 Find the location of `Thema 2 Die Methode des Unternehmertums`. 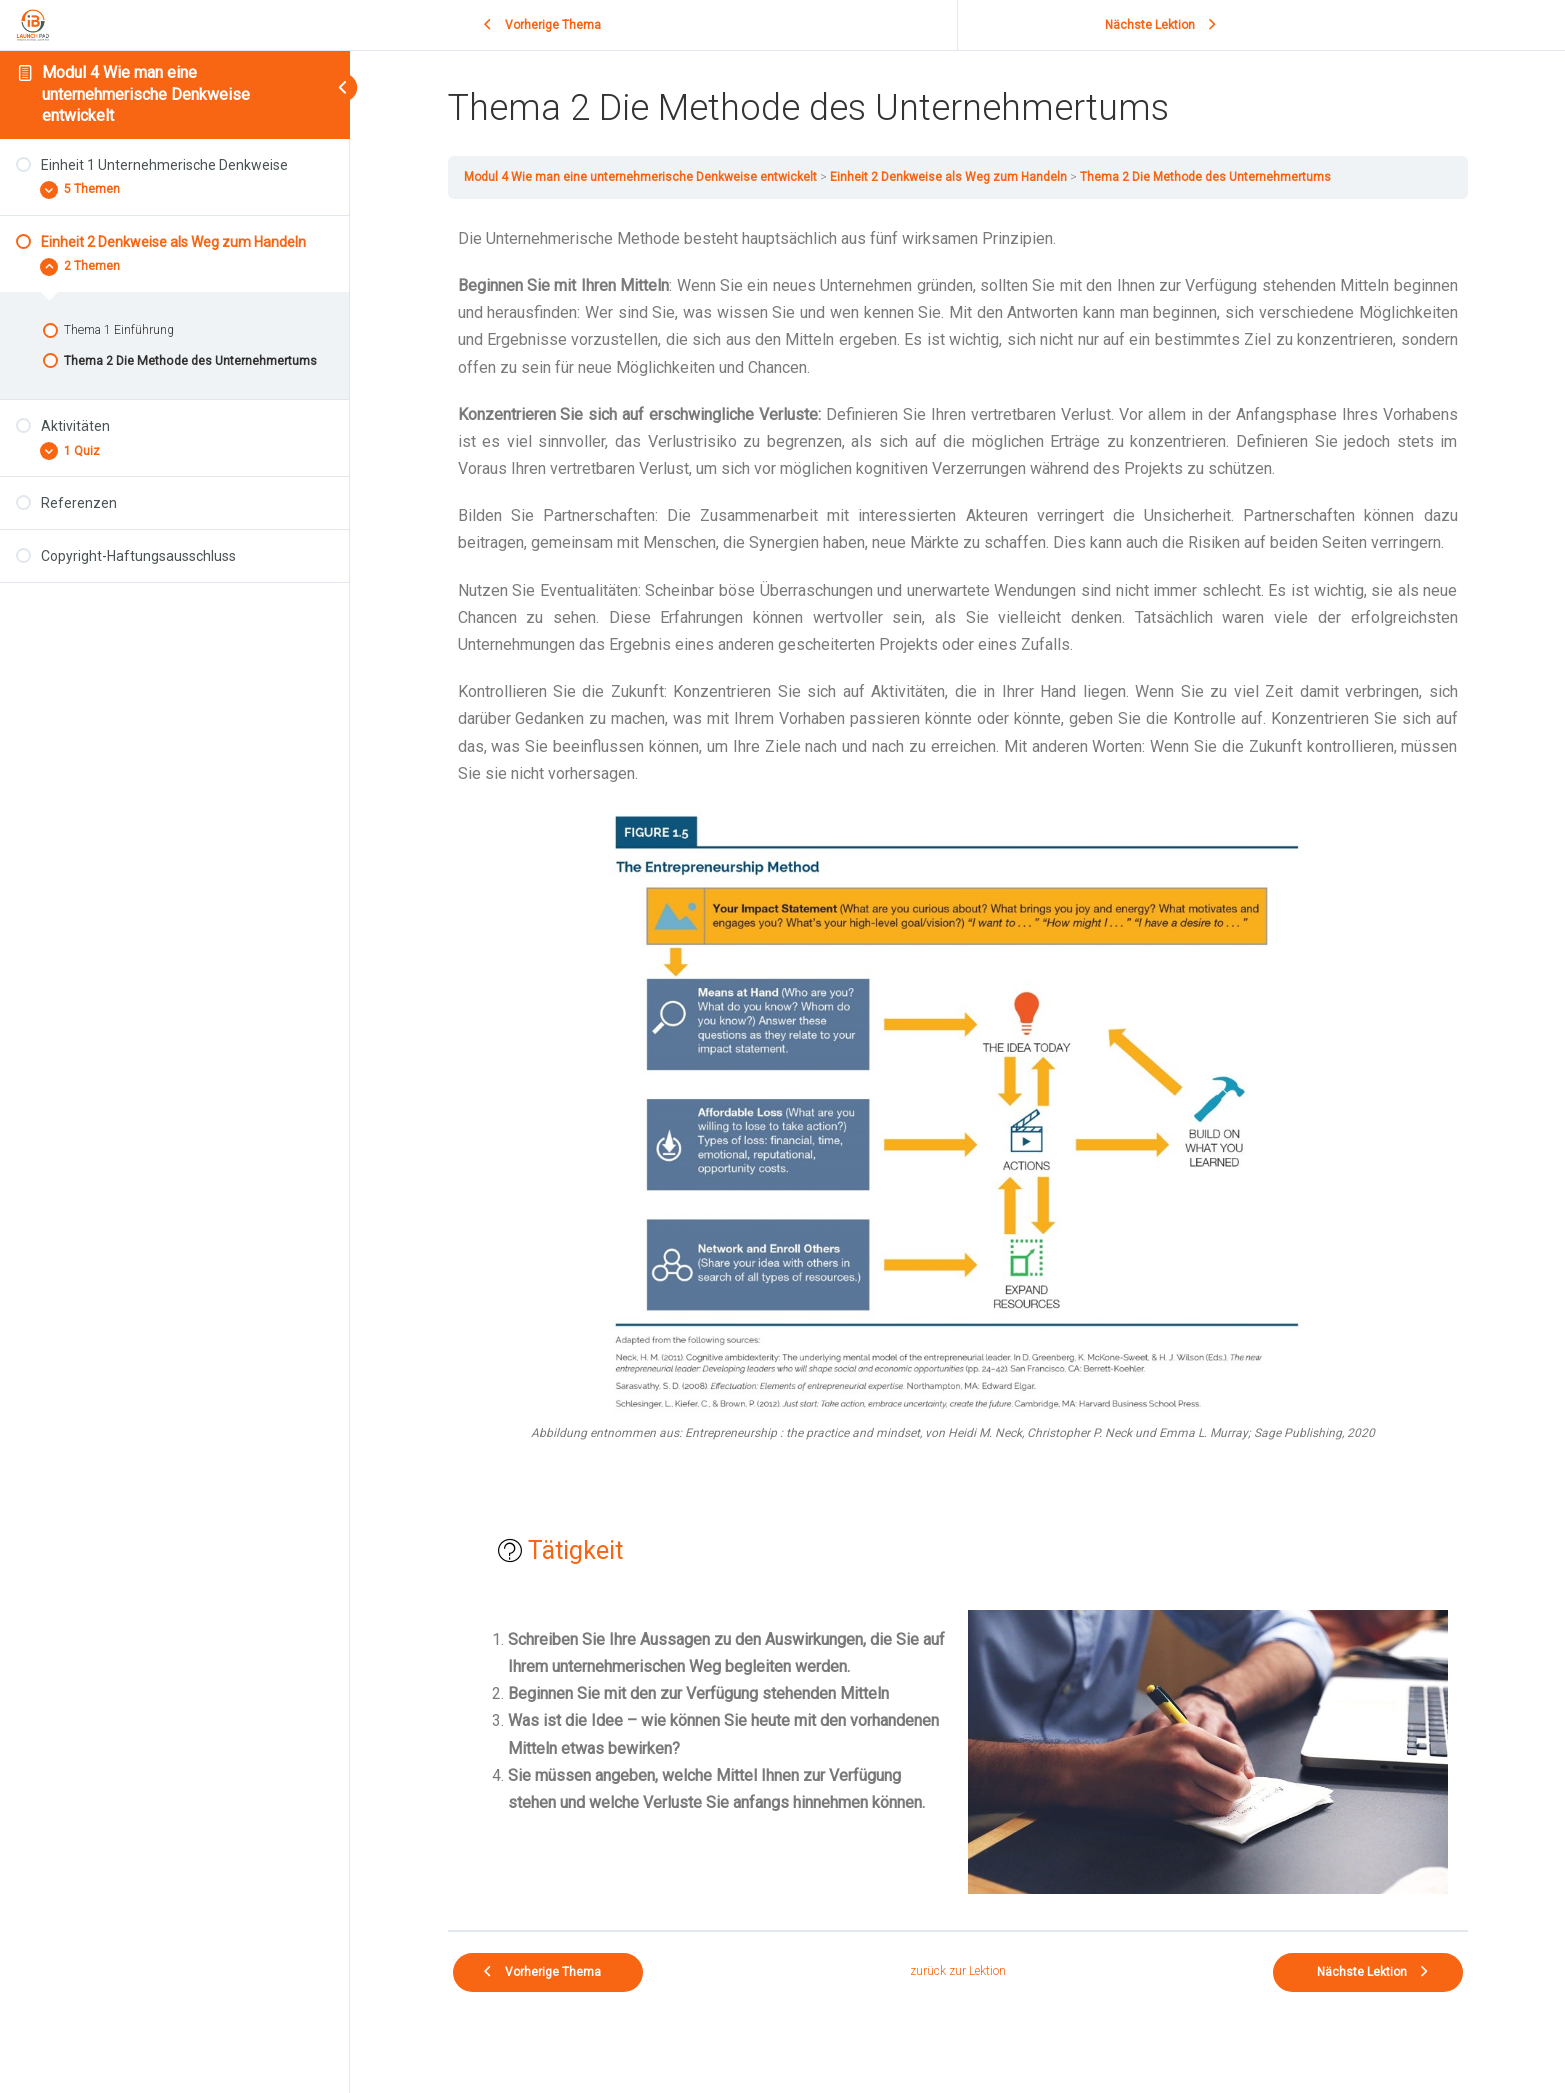

Thema 2 Die Methode des Unternehmertums is located at coordinates (1205, 177).